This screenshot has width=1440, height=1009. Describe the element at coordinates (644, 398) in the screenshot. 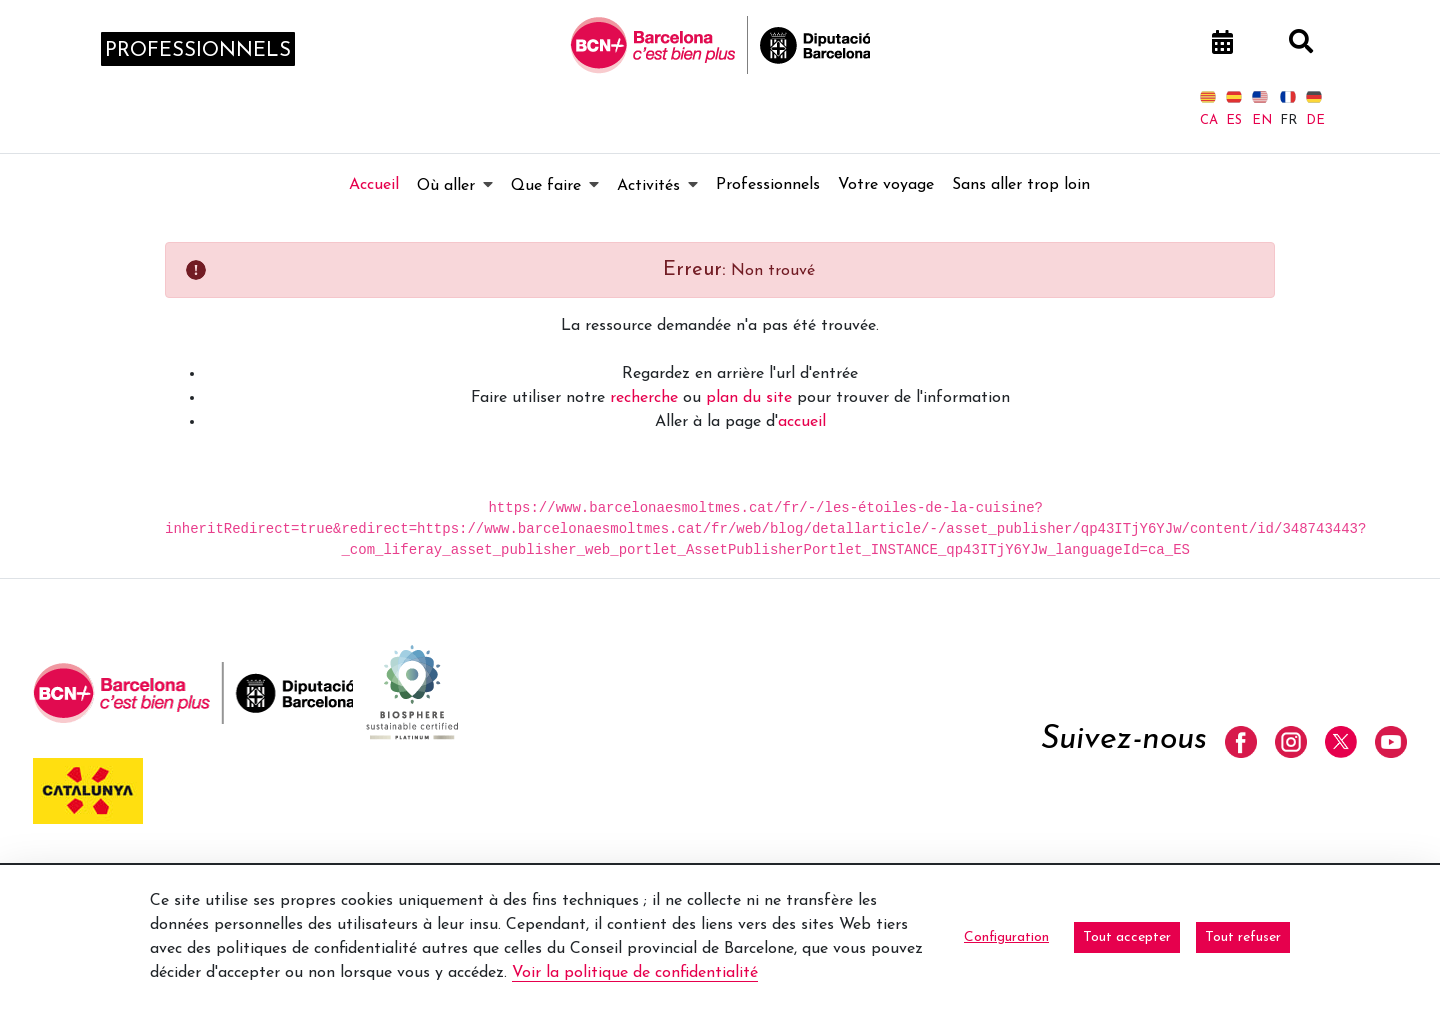

I see `recherche` at that location.